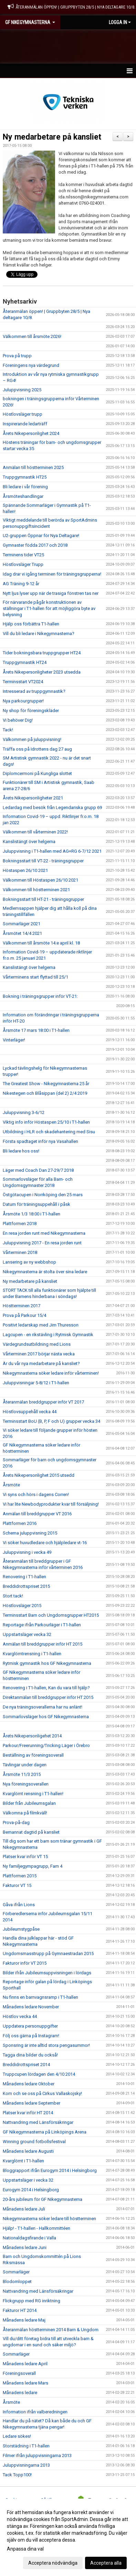  I want to click on Juluppvisning i T1-hallen med AG+RG 6-7/12 2021, so click(52, 851).